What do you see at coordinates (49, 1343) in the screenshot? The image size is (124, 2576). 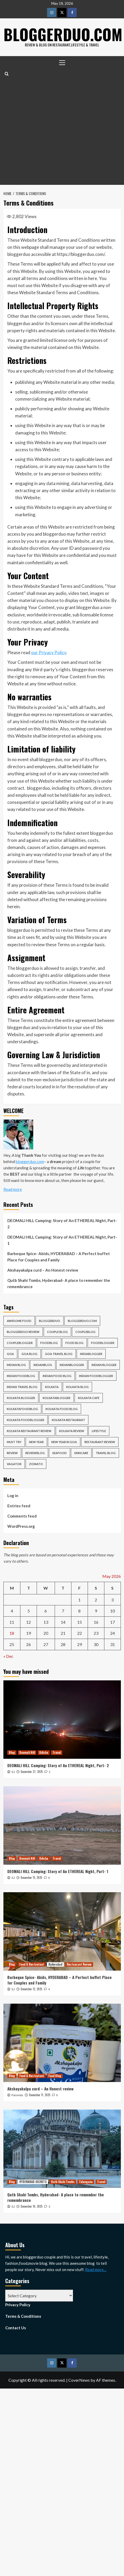 I see `foodblog [foodblog (10 items)]` at bounding box center [49, 1343].